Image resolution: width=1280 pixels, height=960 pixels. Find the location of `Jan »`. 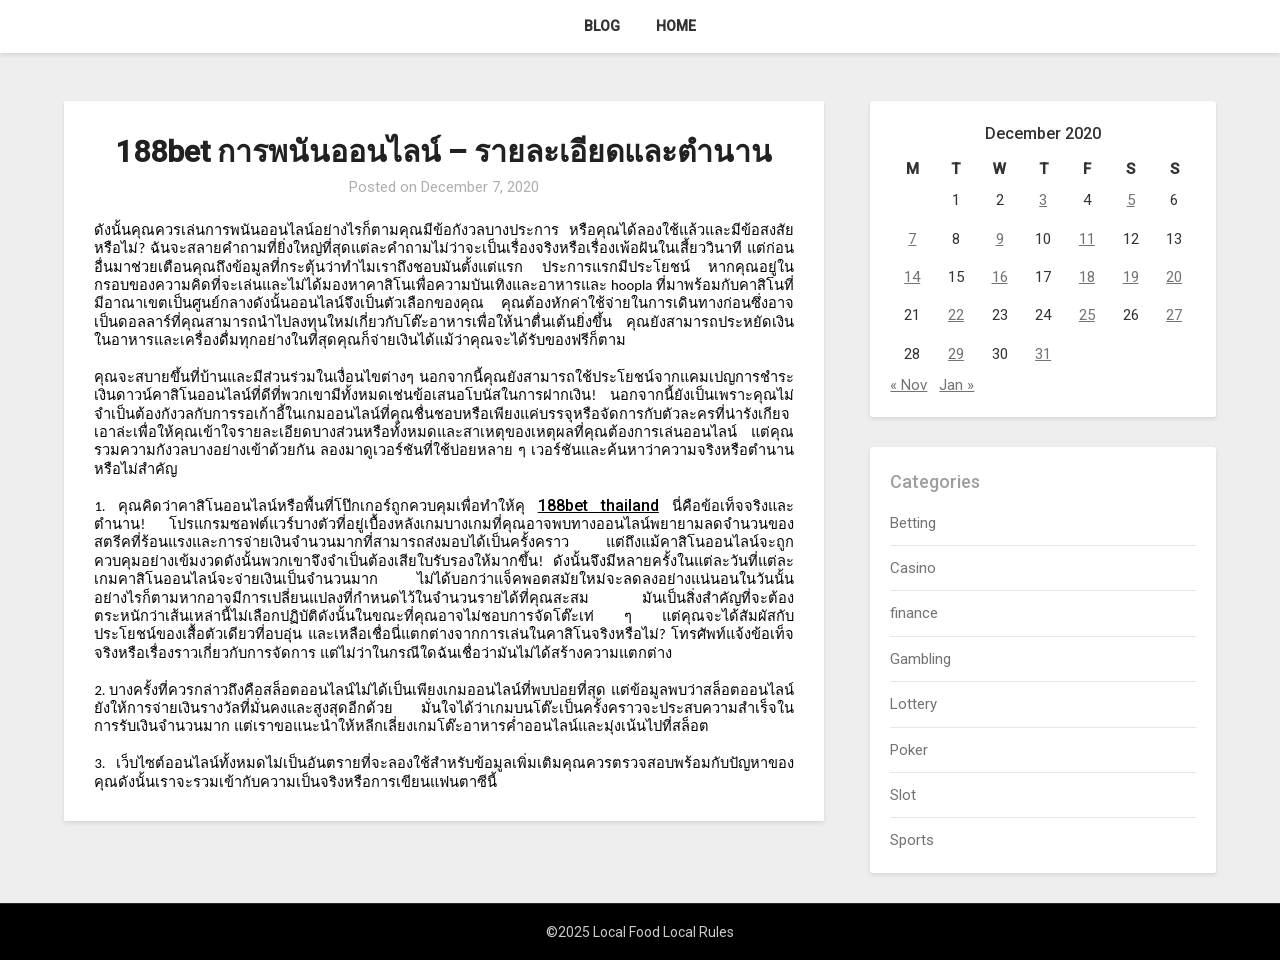

Jan » is located at coordinates (956, 385).